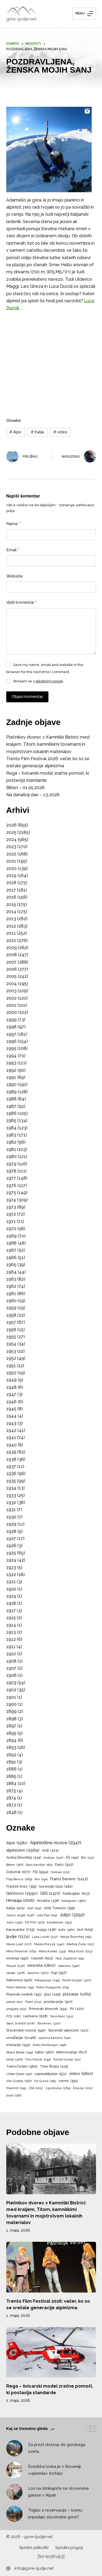 This screenshot has width=102, height=2576. What do you see at coordinates (49, 681) in the screenshot?
I see `splošnimi pogoji` at bounding box center [49, 681].